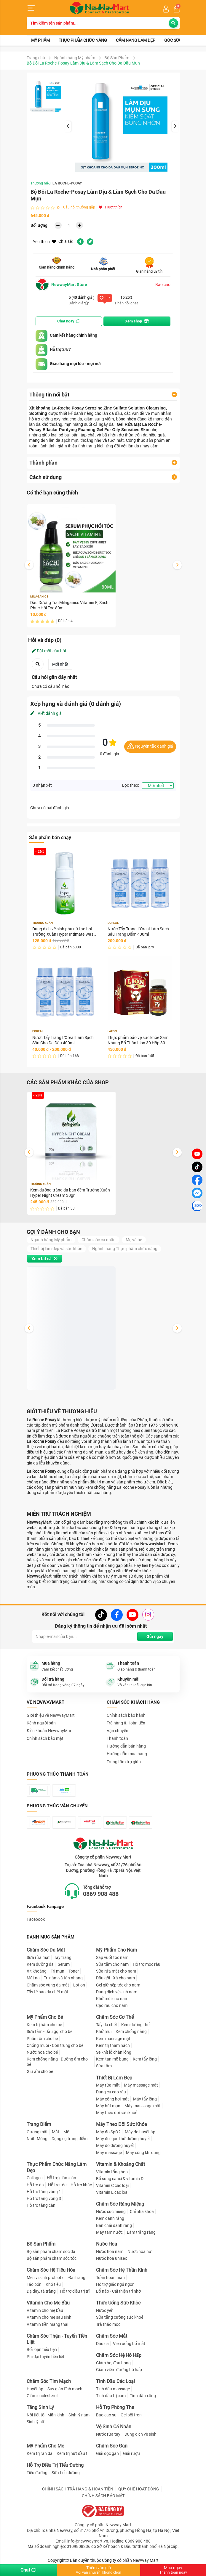 This screenshot has height=2576, width=206. Describe the element at coordinates (69, 2138) in the screenshot. I see `Dụng cụ trang điểm` at that location.